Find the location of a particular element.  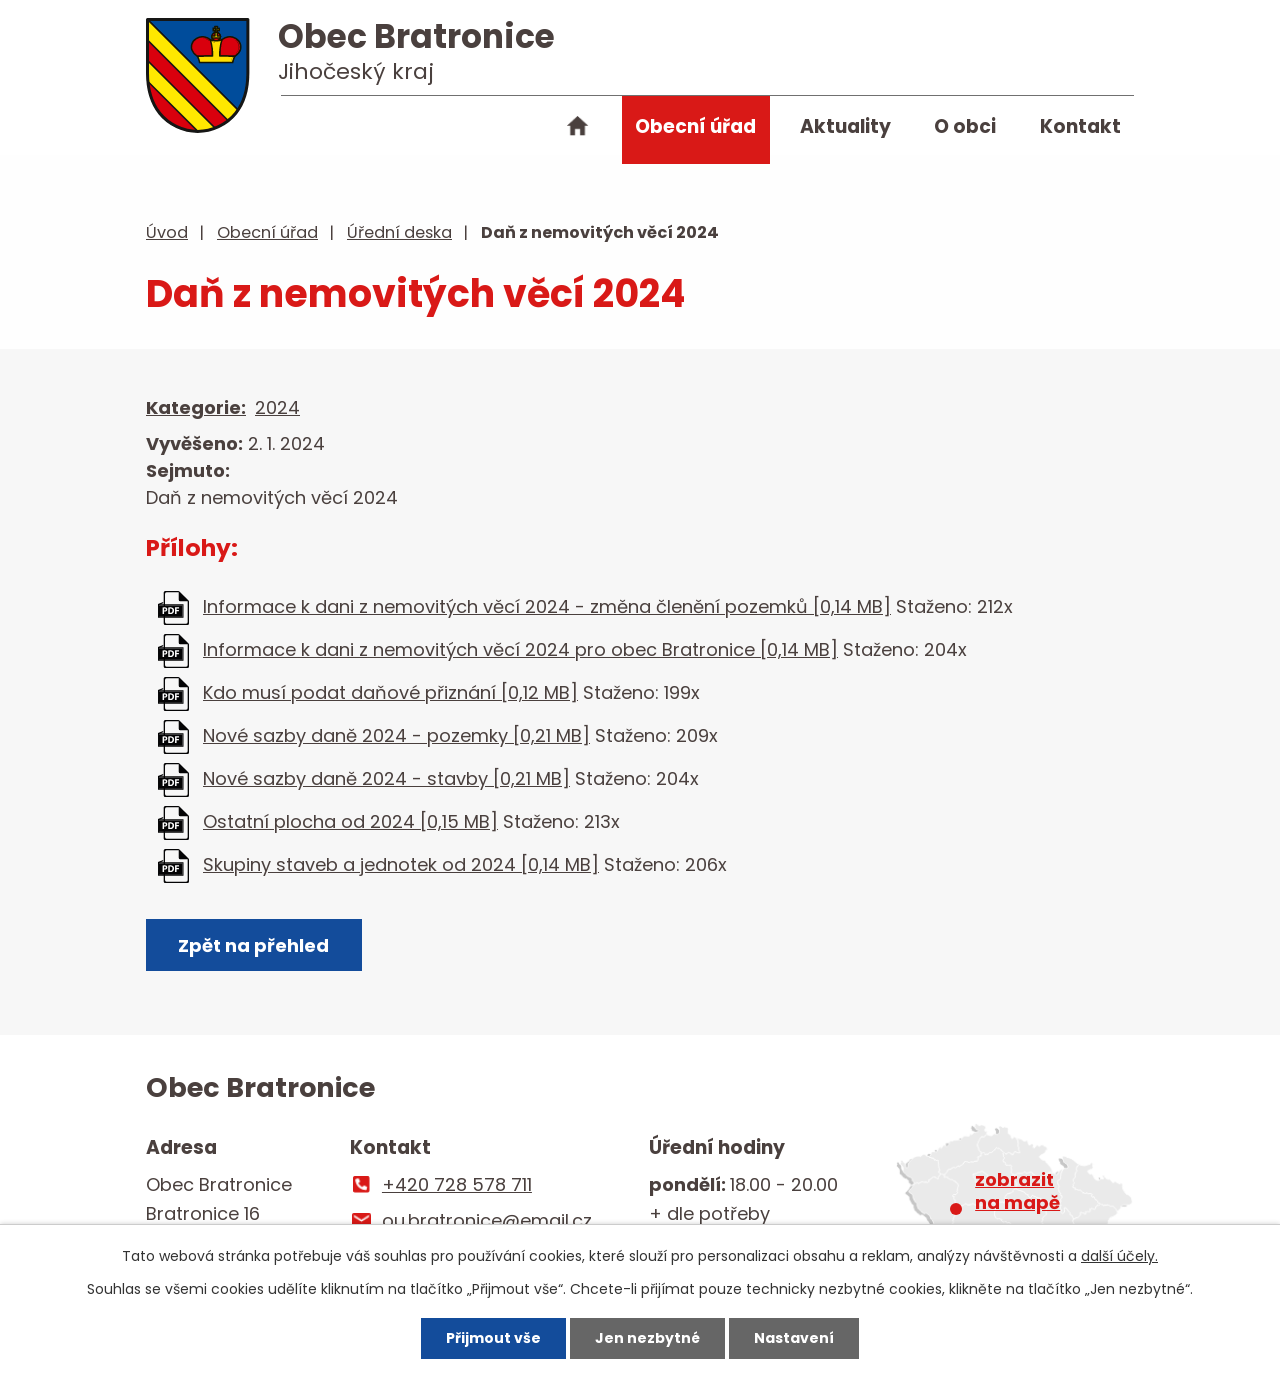

Aktuality is located at coordinates (845, 126).